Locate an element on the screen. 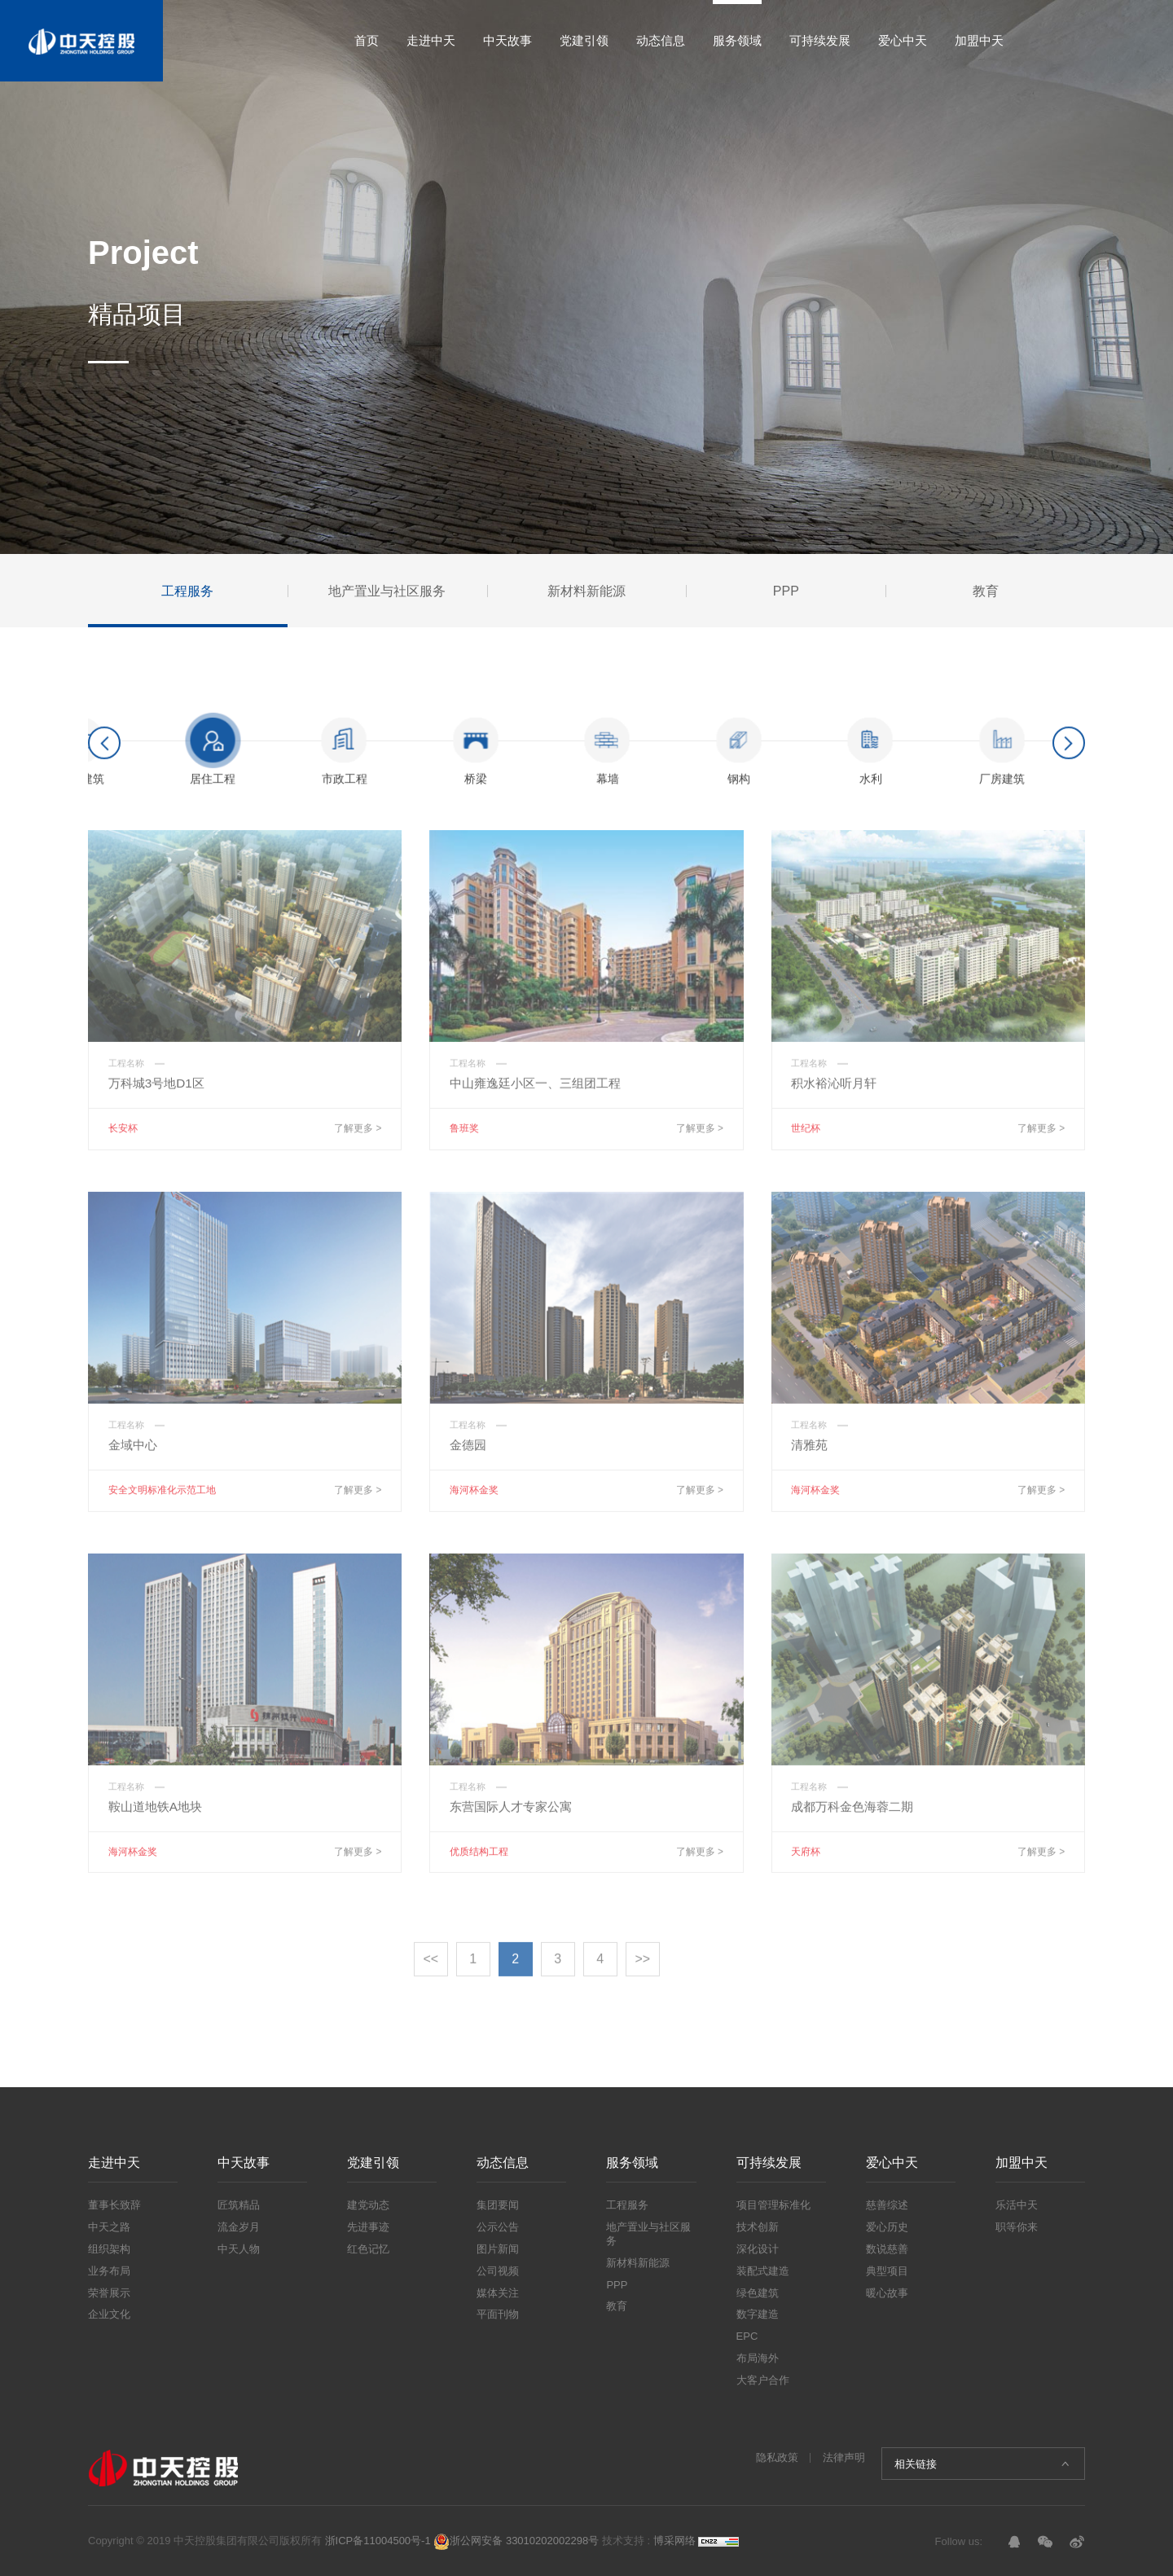 The width and height of the screenshot is (1173, 2576). >> is located at coordinates (642, 1975).